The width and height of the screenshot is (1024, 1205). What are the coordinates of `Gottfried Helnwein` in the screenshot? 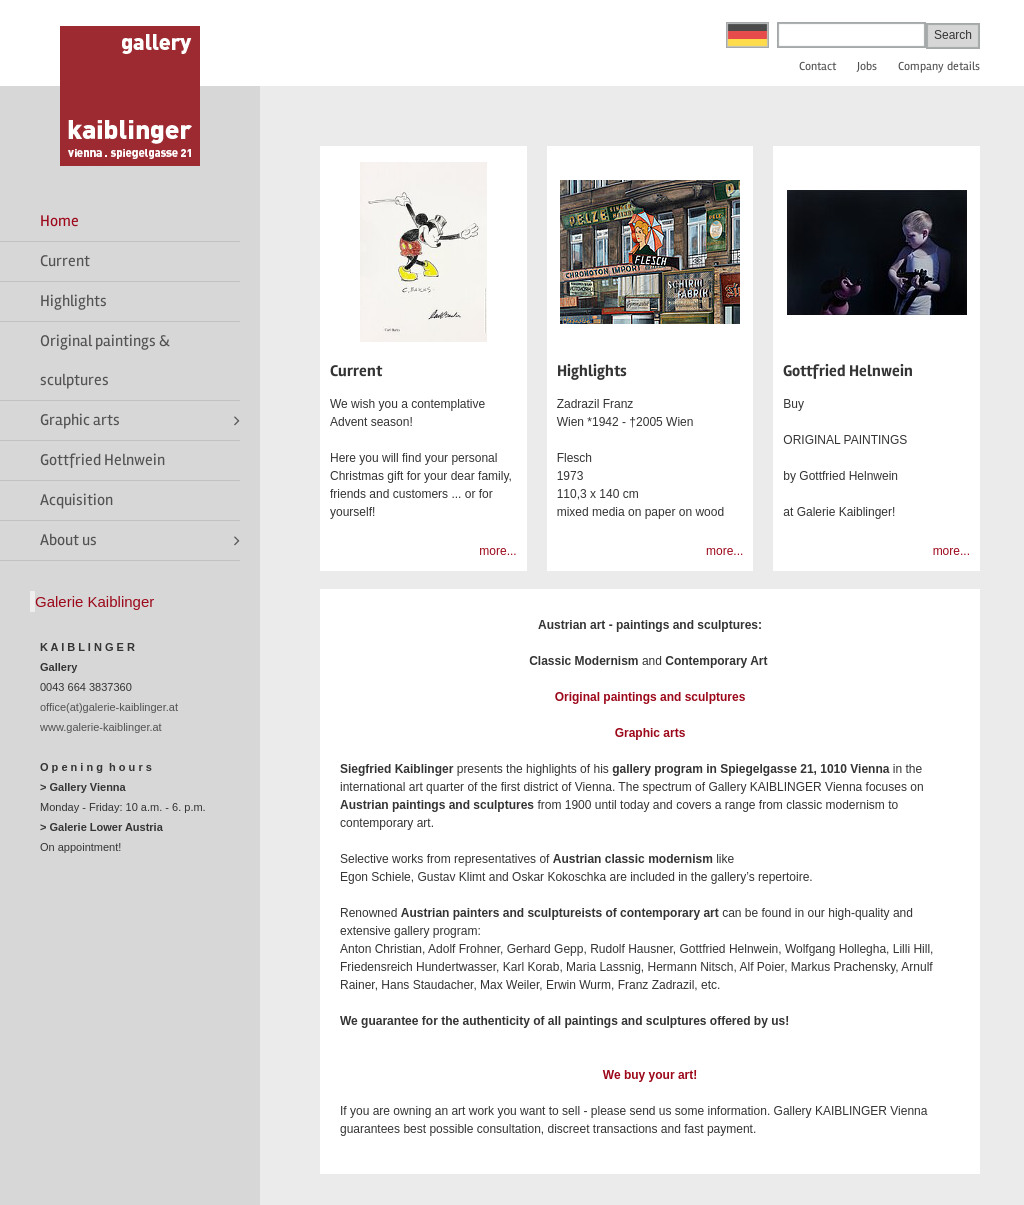 It's located at (102, 460).